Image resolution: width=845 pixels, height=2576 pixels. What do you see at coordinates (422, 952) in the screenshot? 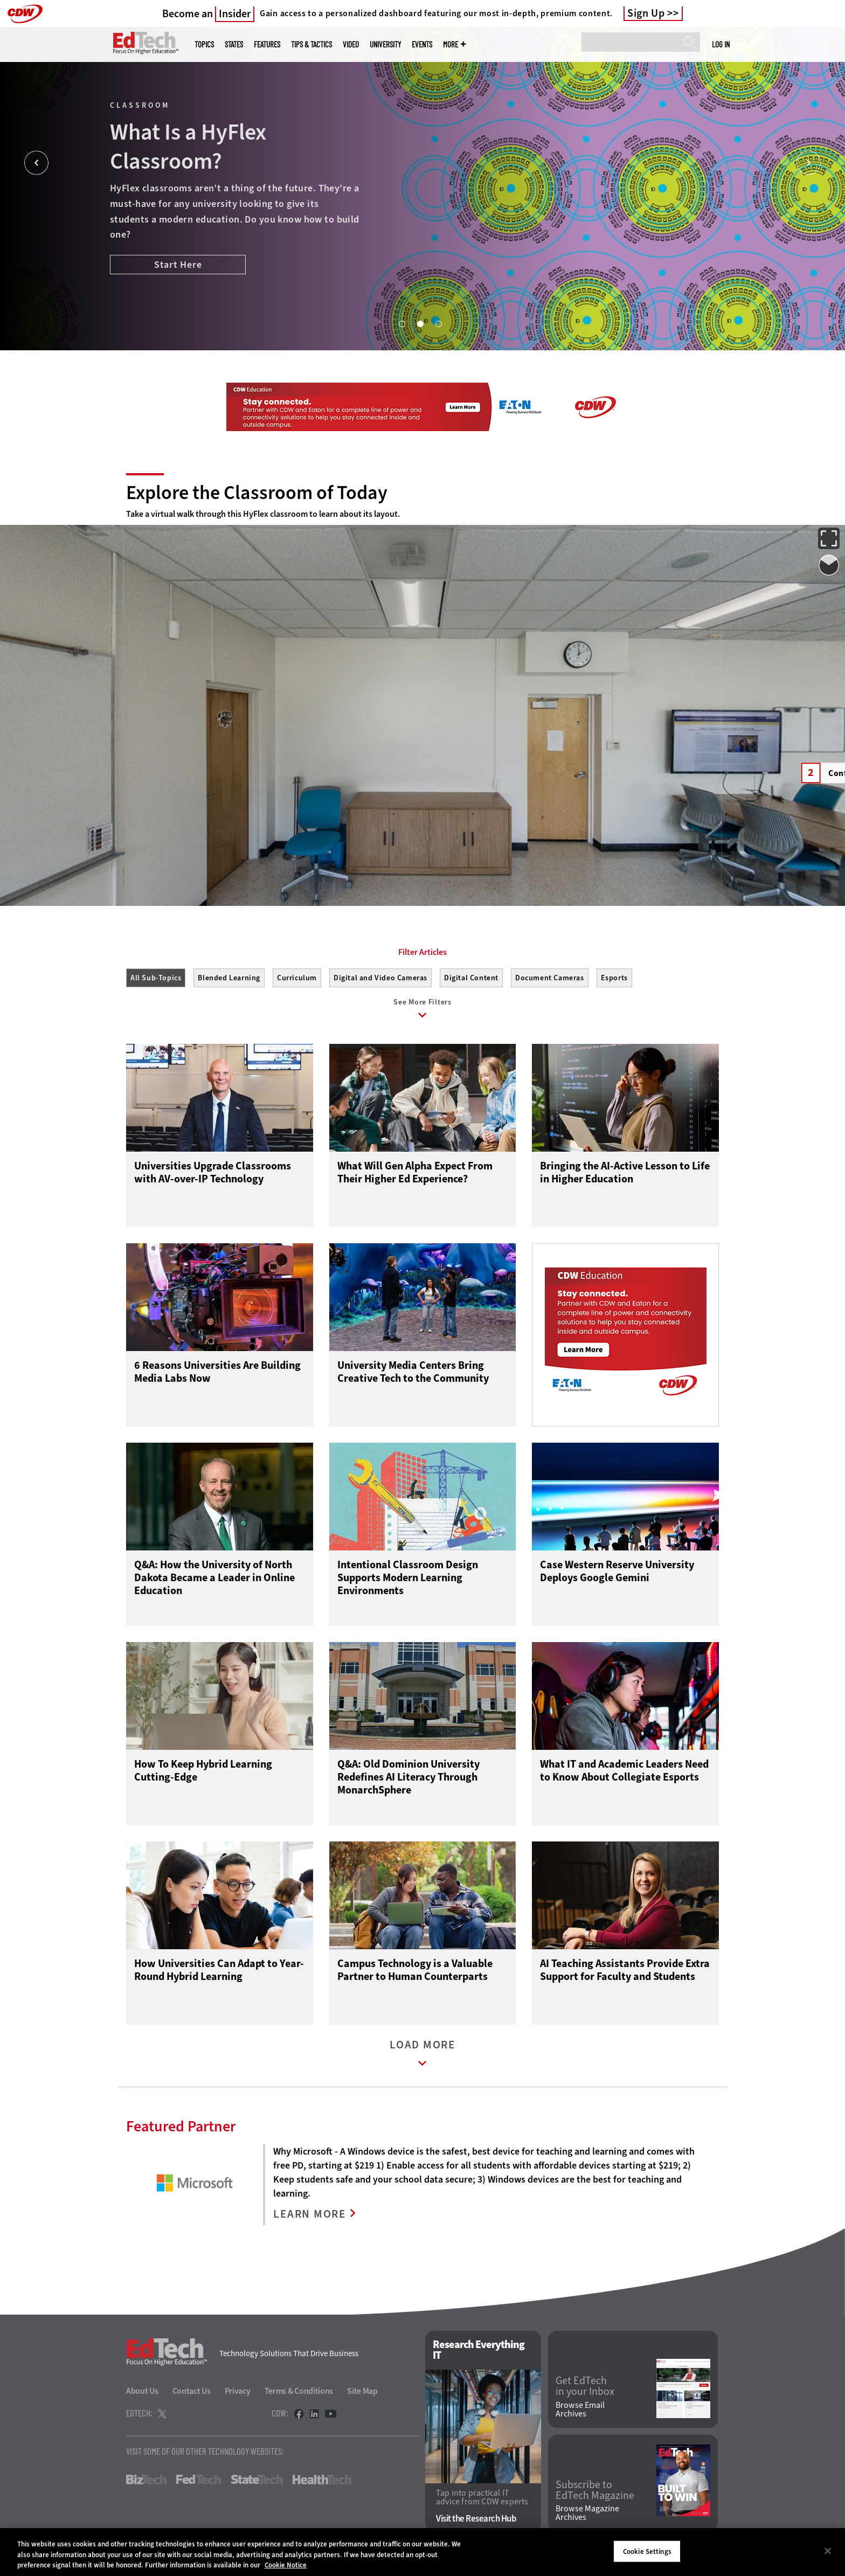
I see `Filter Articles` at bounding box center [422, 952].